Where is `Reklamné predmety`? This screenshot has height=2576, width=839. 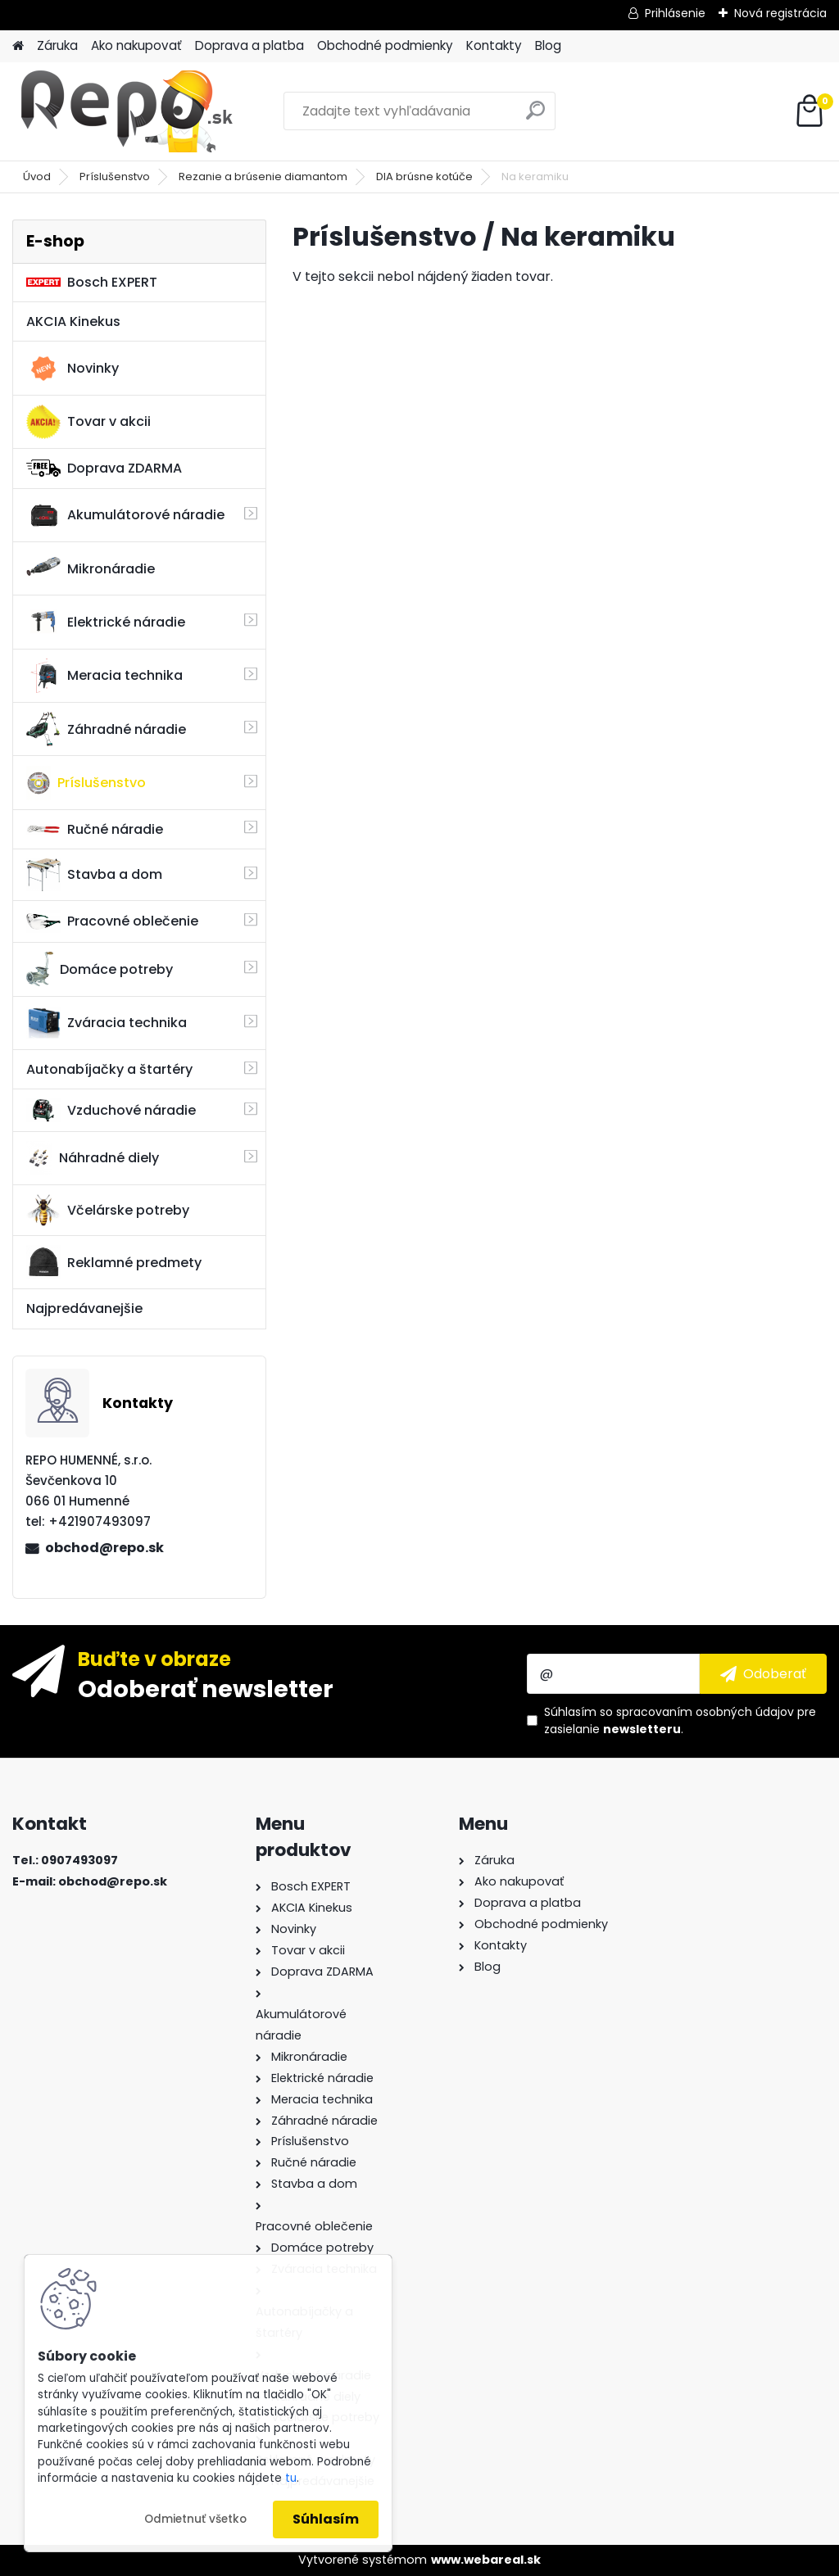 Reklamné predmety is located at coordinates (114, 1262).